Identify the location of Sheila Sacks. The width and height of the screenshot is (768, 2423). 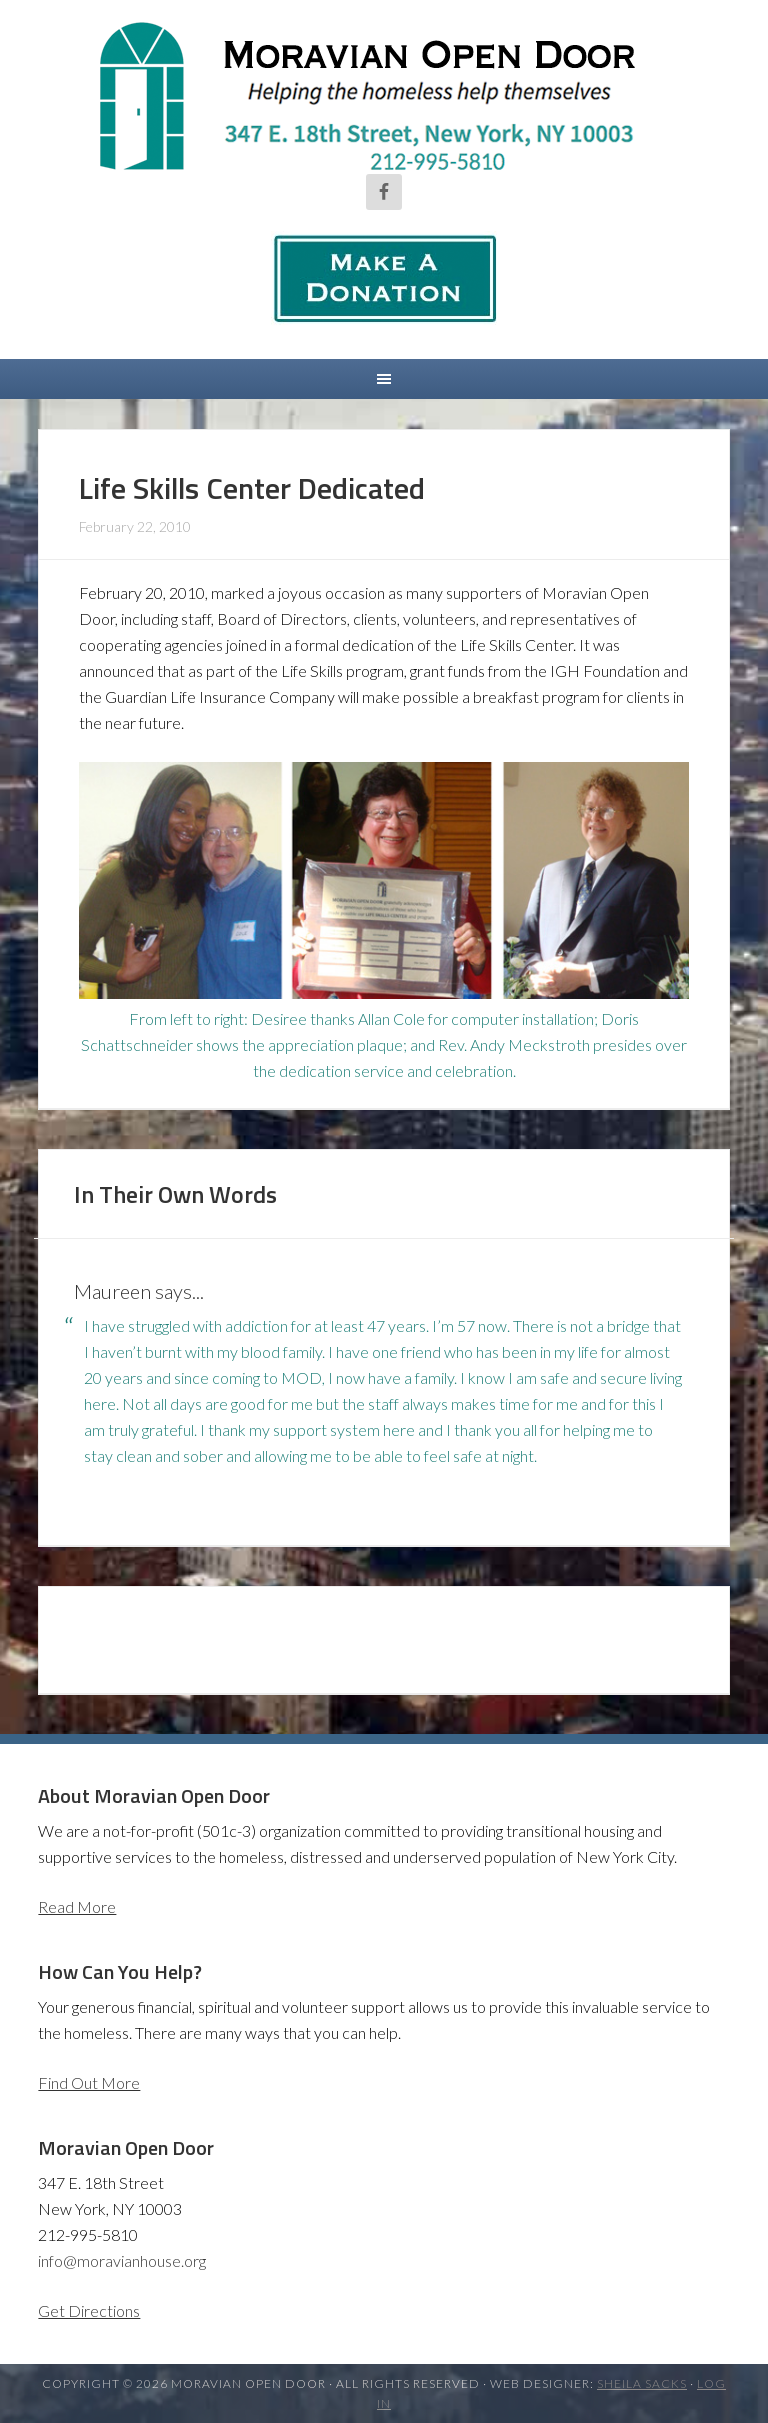
(642, 2383).